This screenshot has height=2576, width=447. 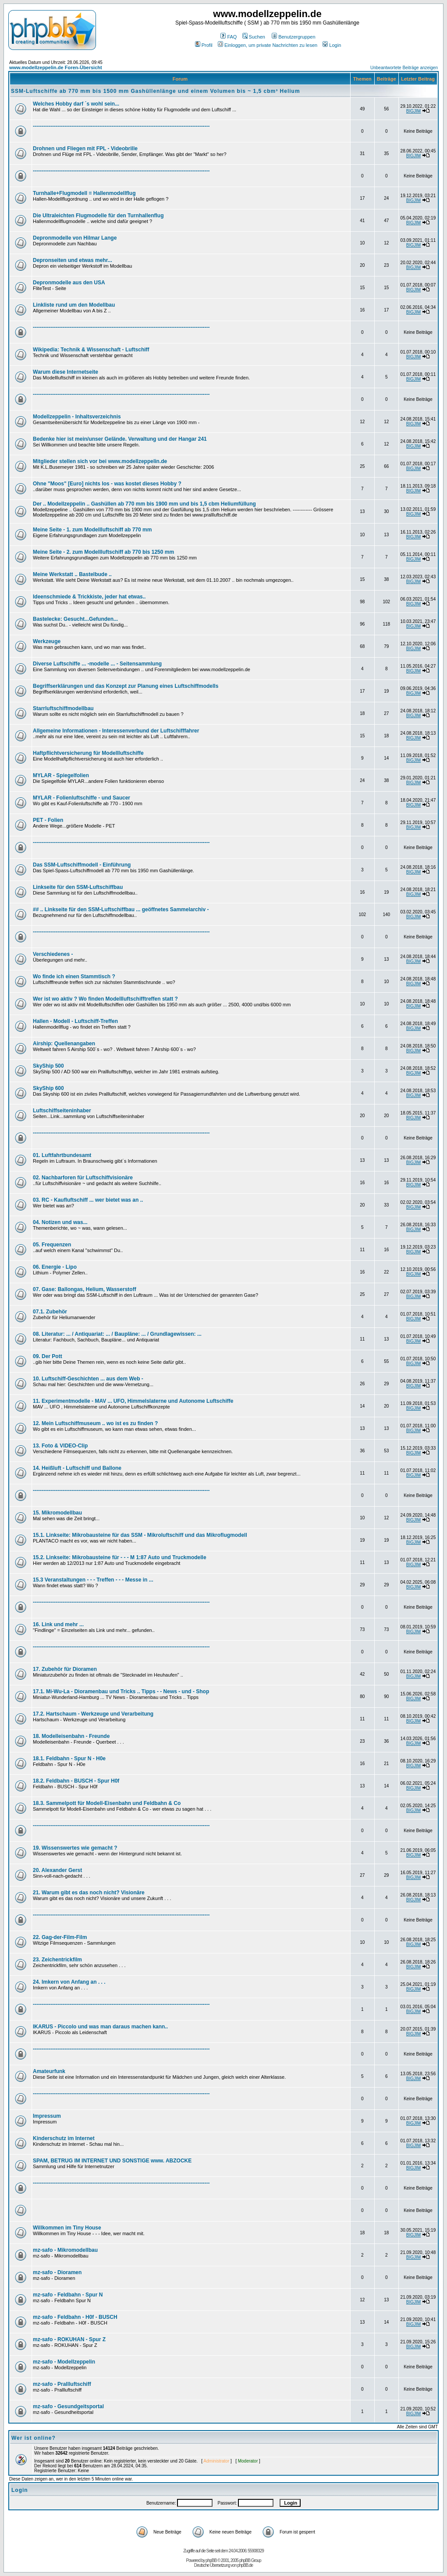 What do you see at coordinates (332, 45) in the screenshot?
I see `Login` at bounding box center [332, 45].